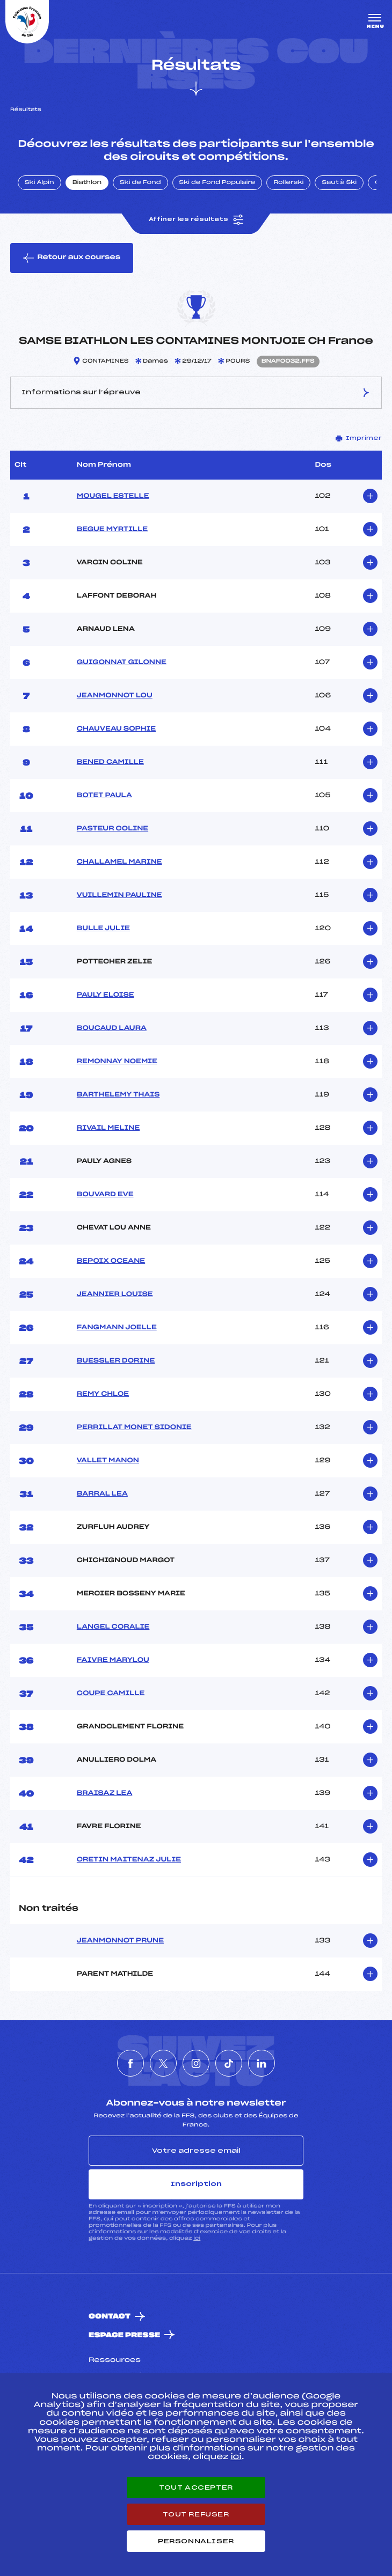 Image resolution: width=392 pixels, height=2576 pixels. I want to click on BOUVARD EVE, so click(105, 1194).